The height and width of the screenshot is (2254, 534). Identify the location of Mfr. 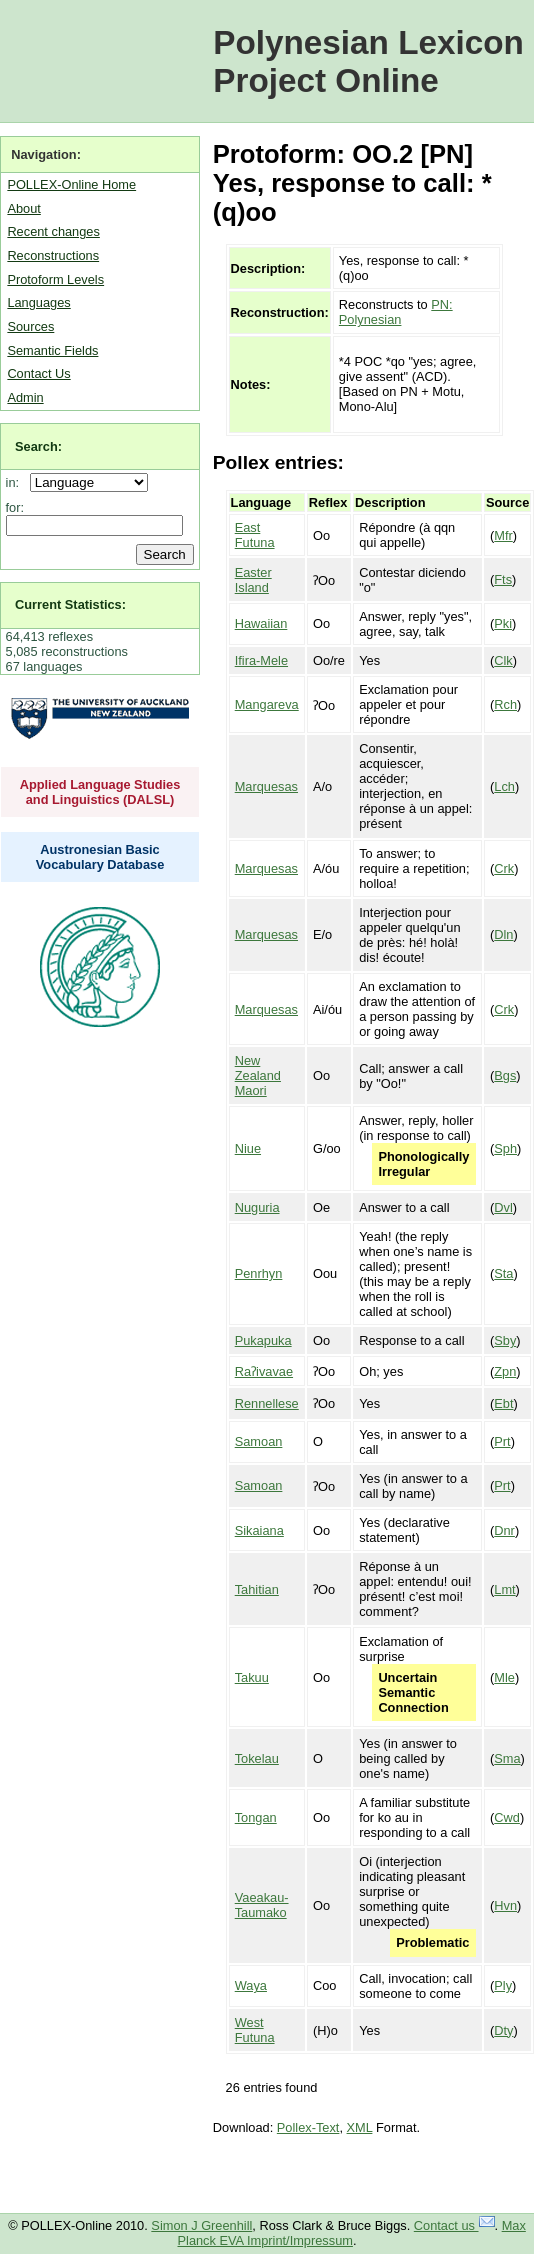
(503, 535).